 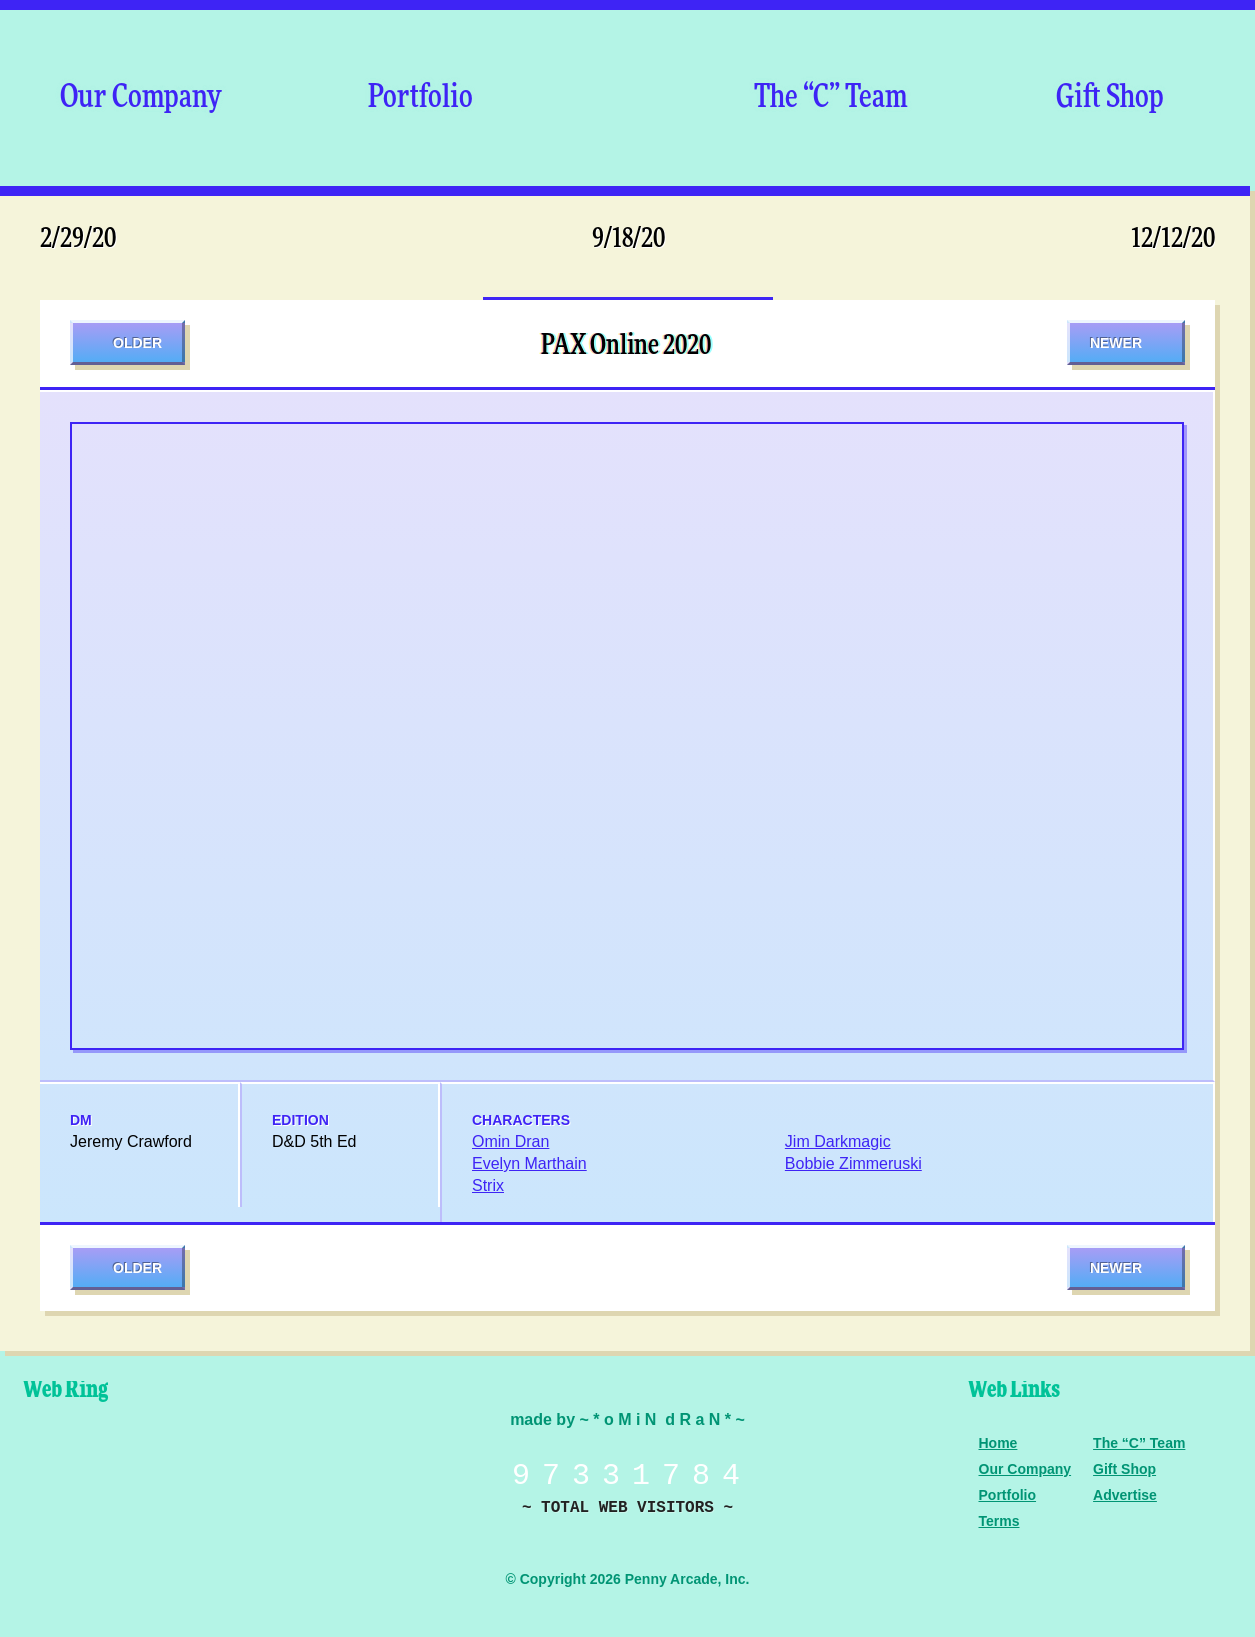 What do you see at coordinates (137, 343) in the screenshot?
I see `Older` at bounding box center [137, 343].